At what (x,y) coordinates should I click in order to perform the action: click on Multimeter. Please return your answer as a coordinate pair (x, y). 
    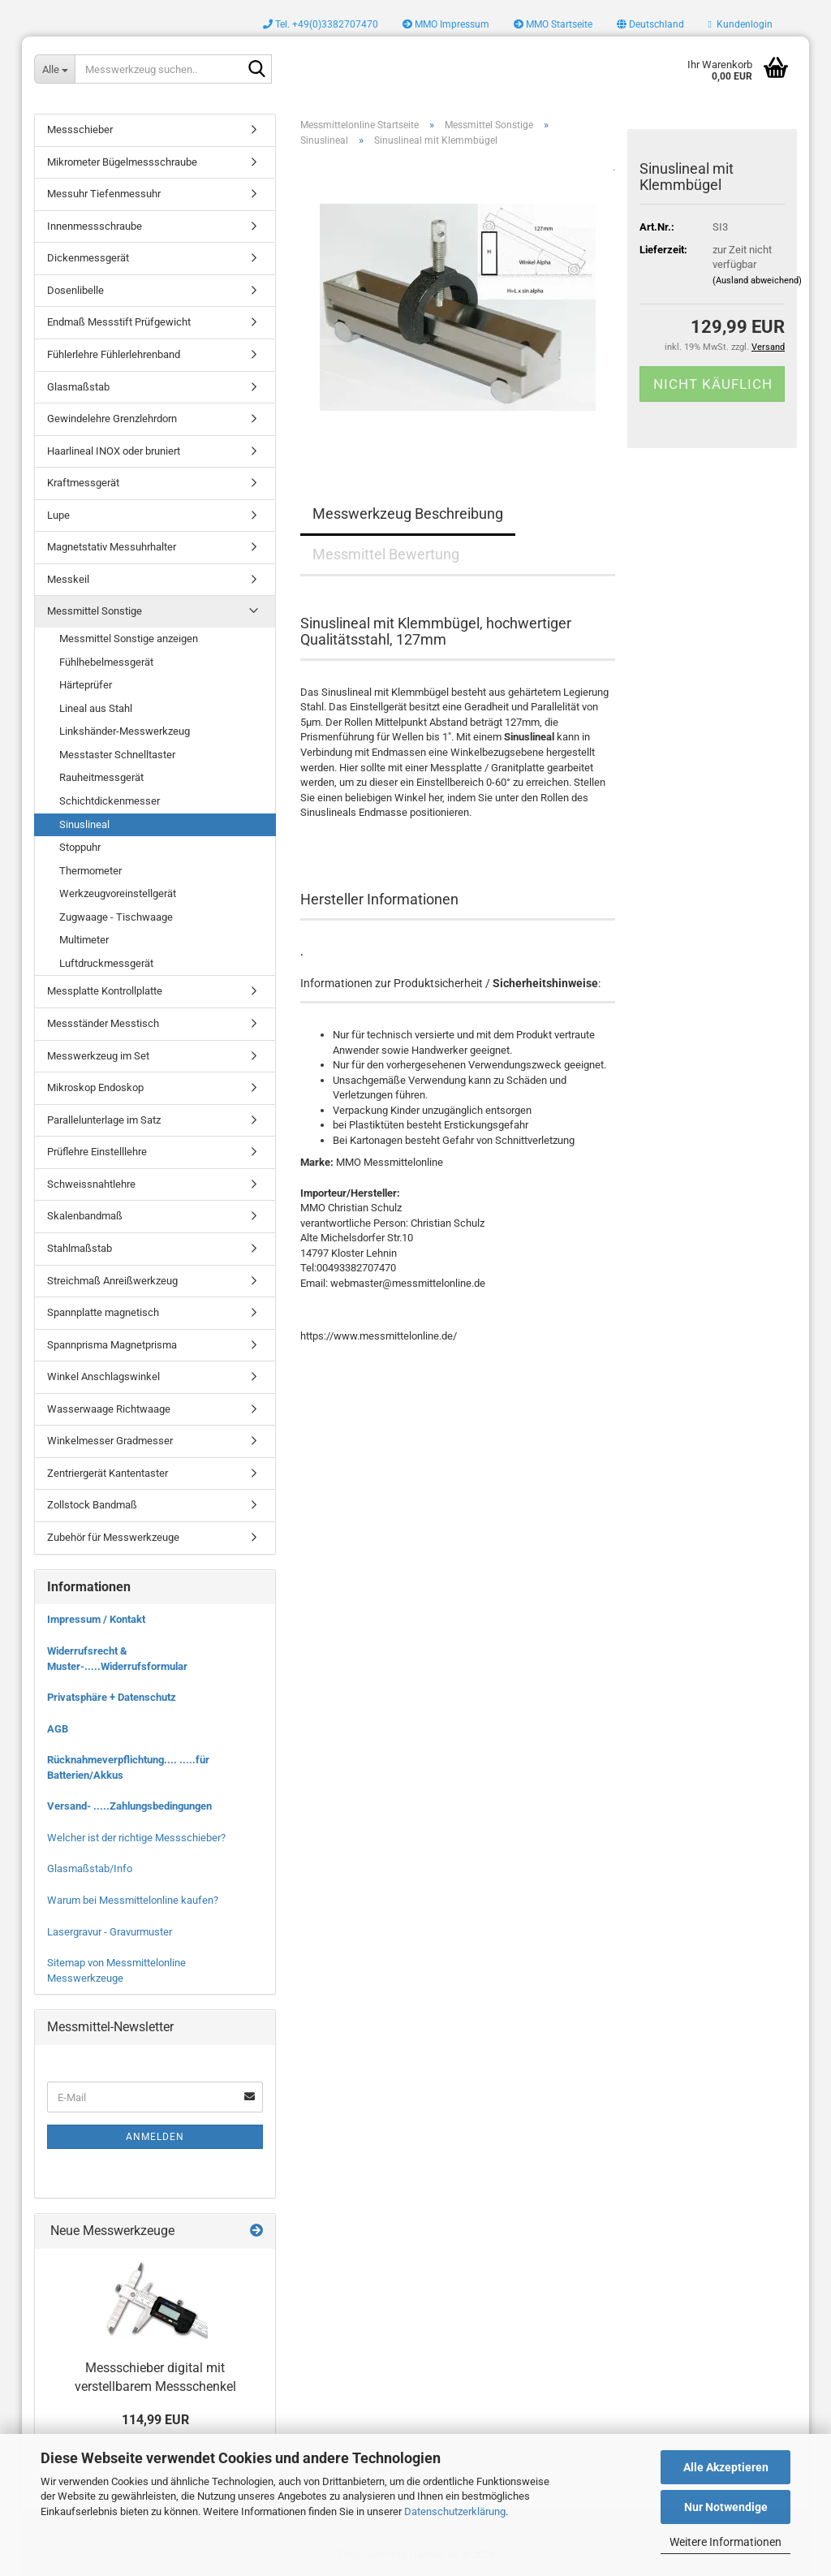
    Looking at the image, I should click on (84, 940).